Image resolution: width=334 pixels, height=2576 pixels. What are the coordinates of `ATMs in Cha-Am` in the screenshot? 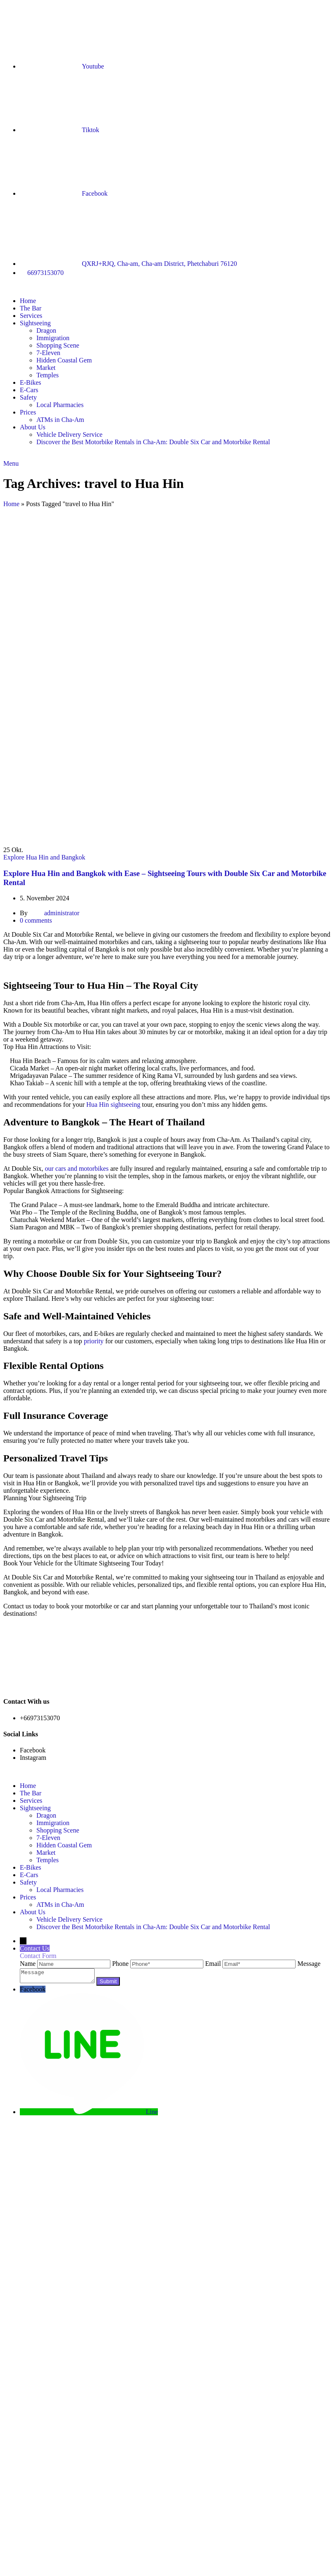 It's located at (60, 419).